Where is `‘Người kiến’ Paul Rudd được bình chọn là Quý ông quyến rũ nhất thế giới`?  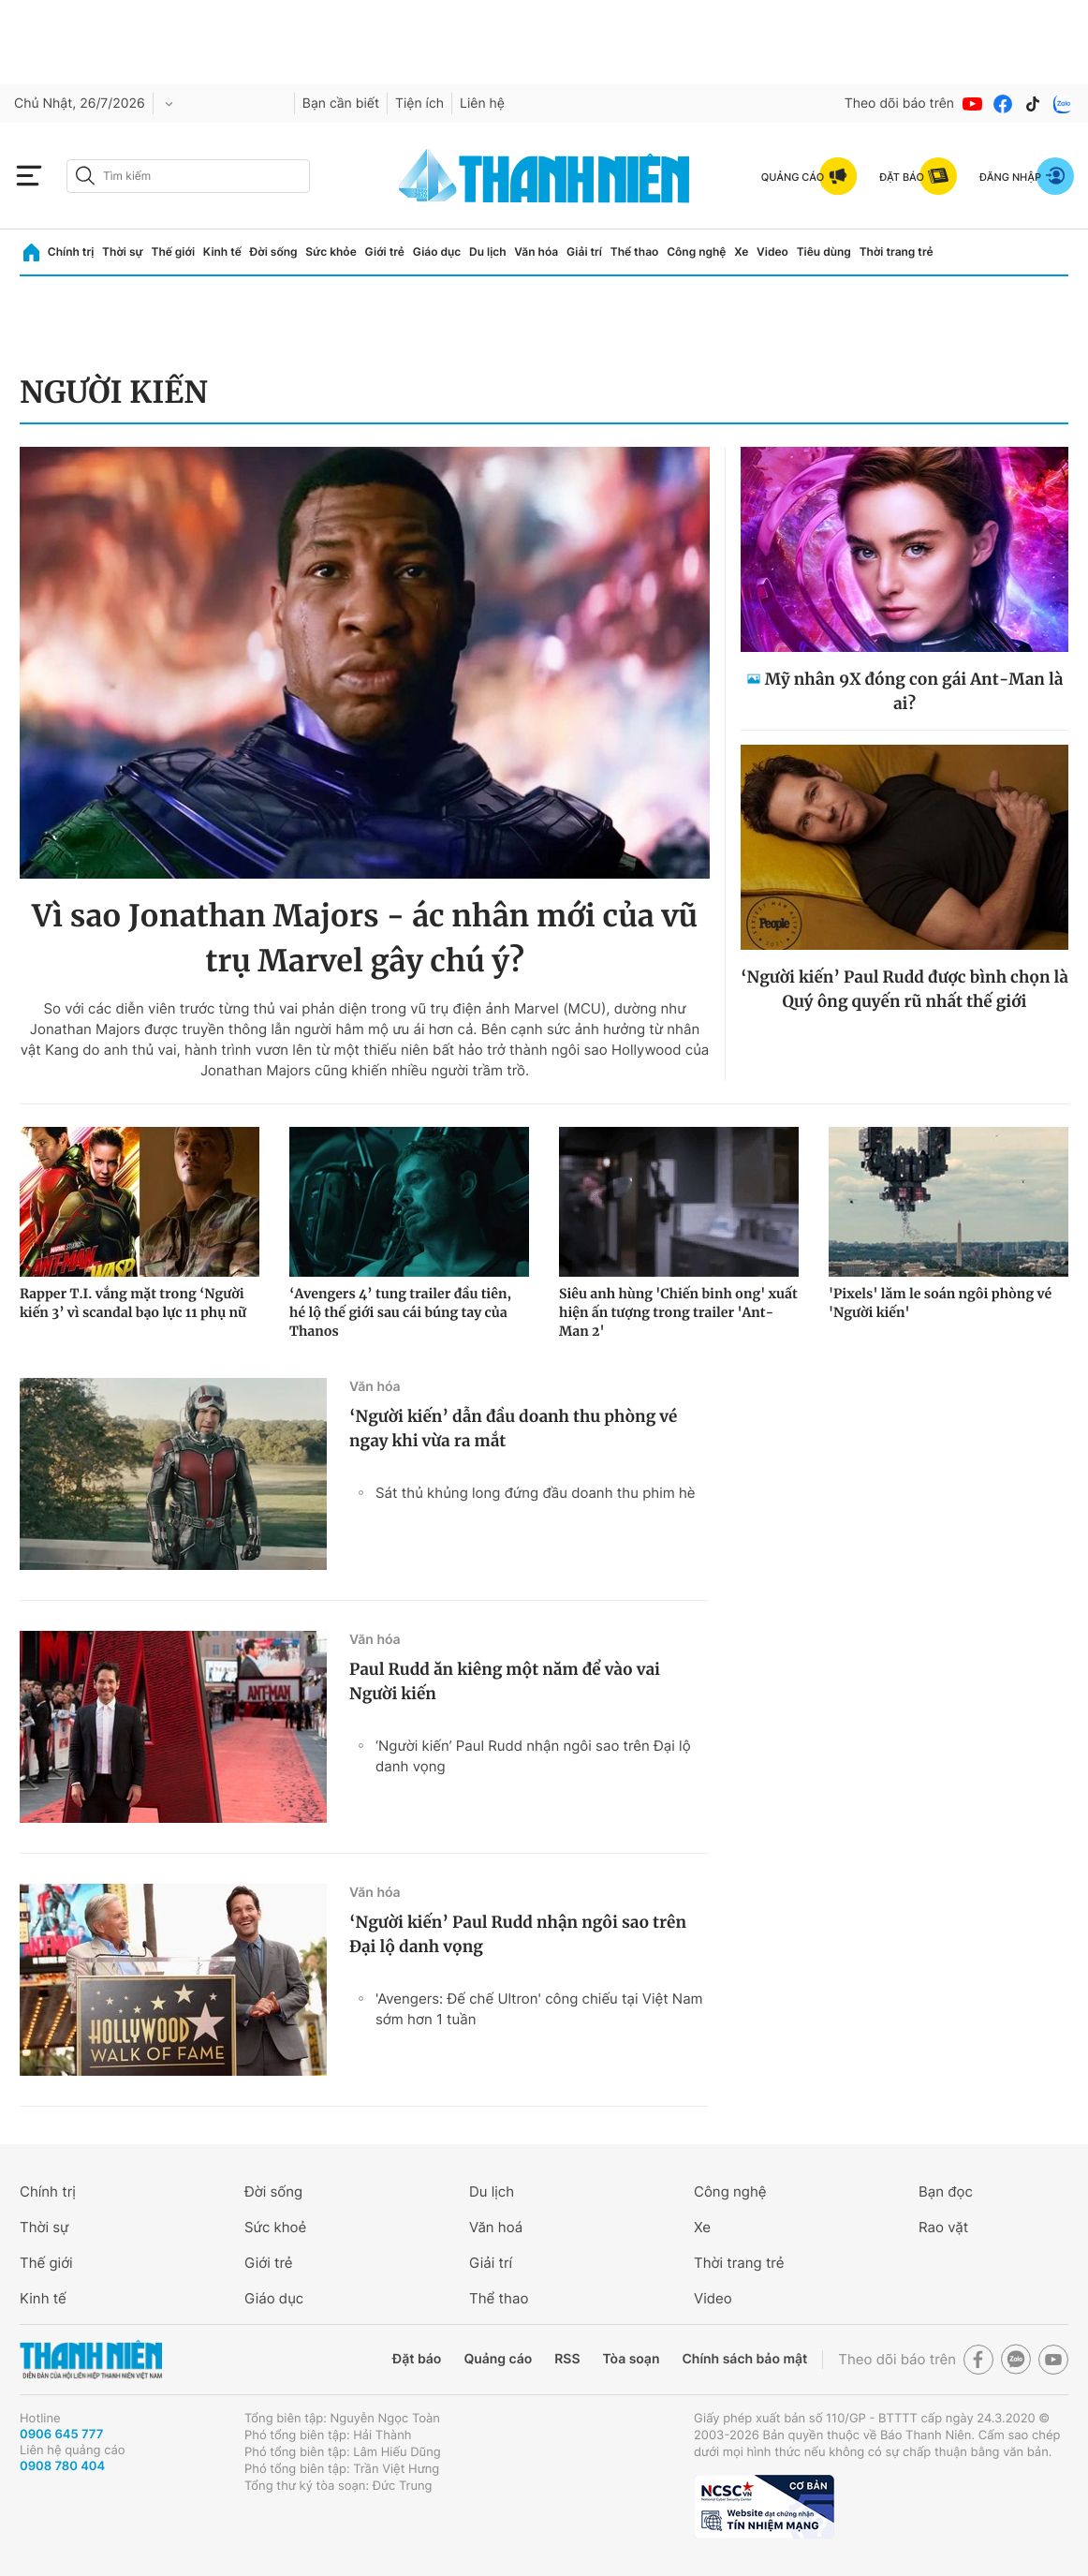
‘Người kiến’ Paul Rudd được bình chọn là Quý ông quyến rũ nhất thế giới is located at coordinates (904, 989).